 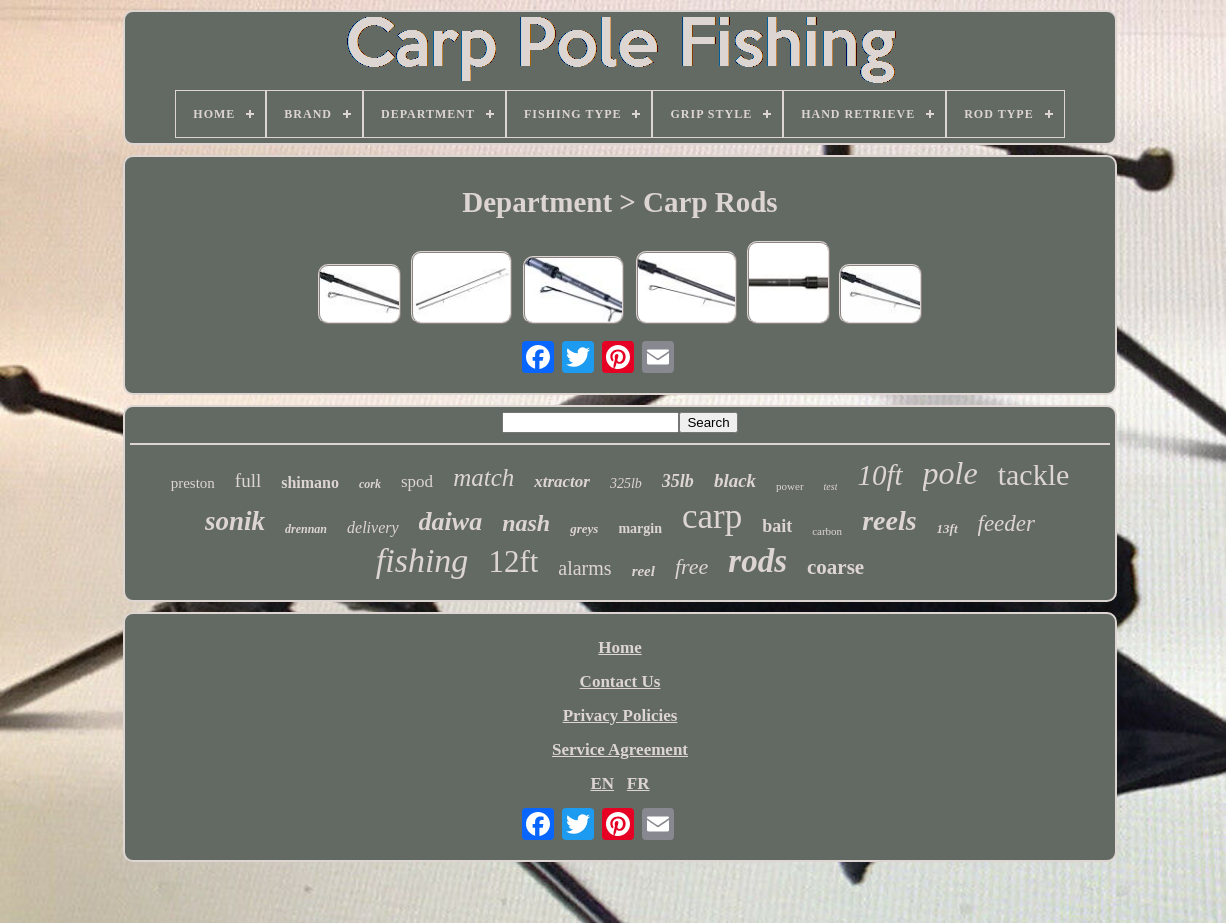 What do you see at coordinates (757, 561) in the screenshot?
I see `rods` at bounding box center [757, 561].